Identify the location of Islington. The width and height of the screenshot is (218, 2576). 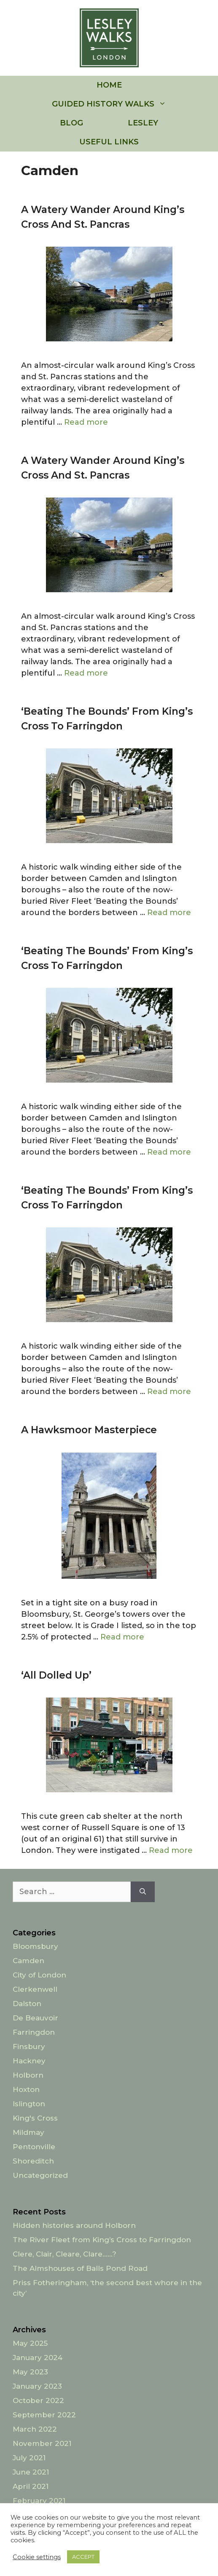
(29, 2104).